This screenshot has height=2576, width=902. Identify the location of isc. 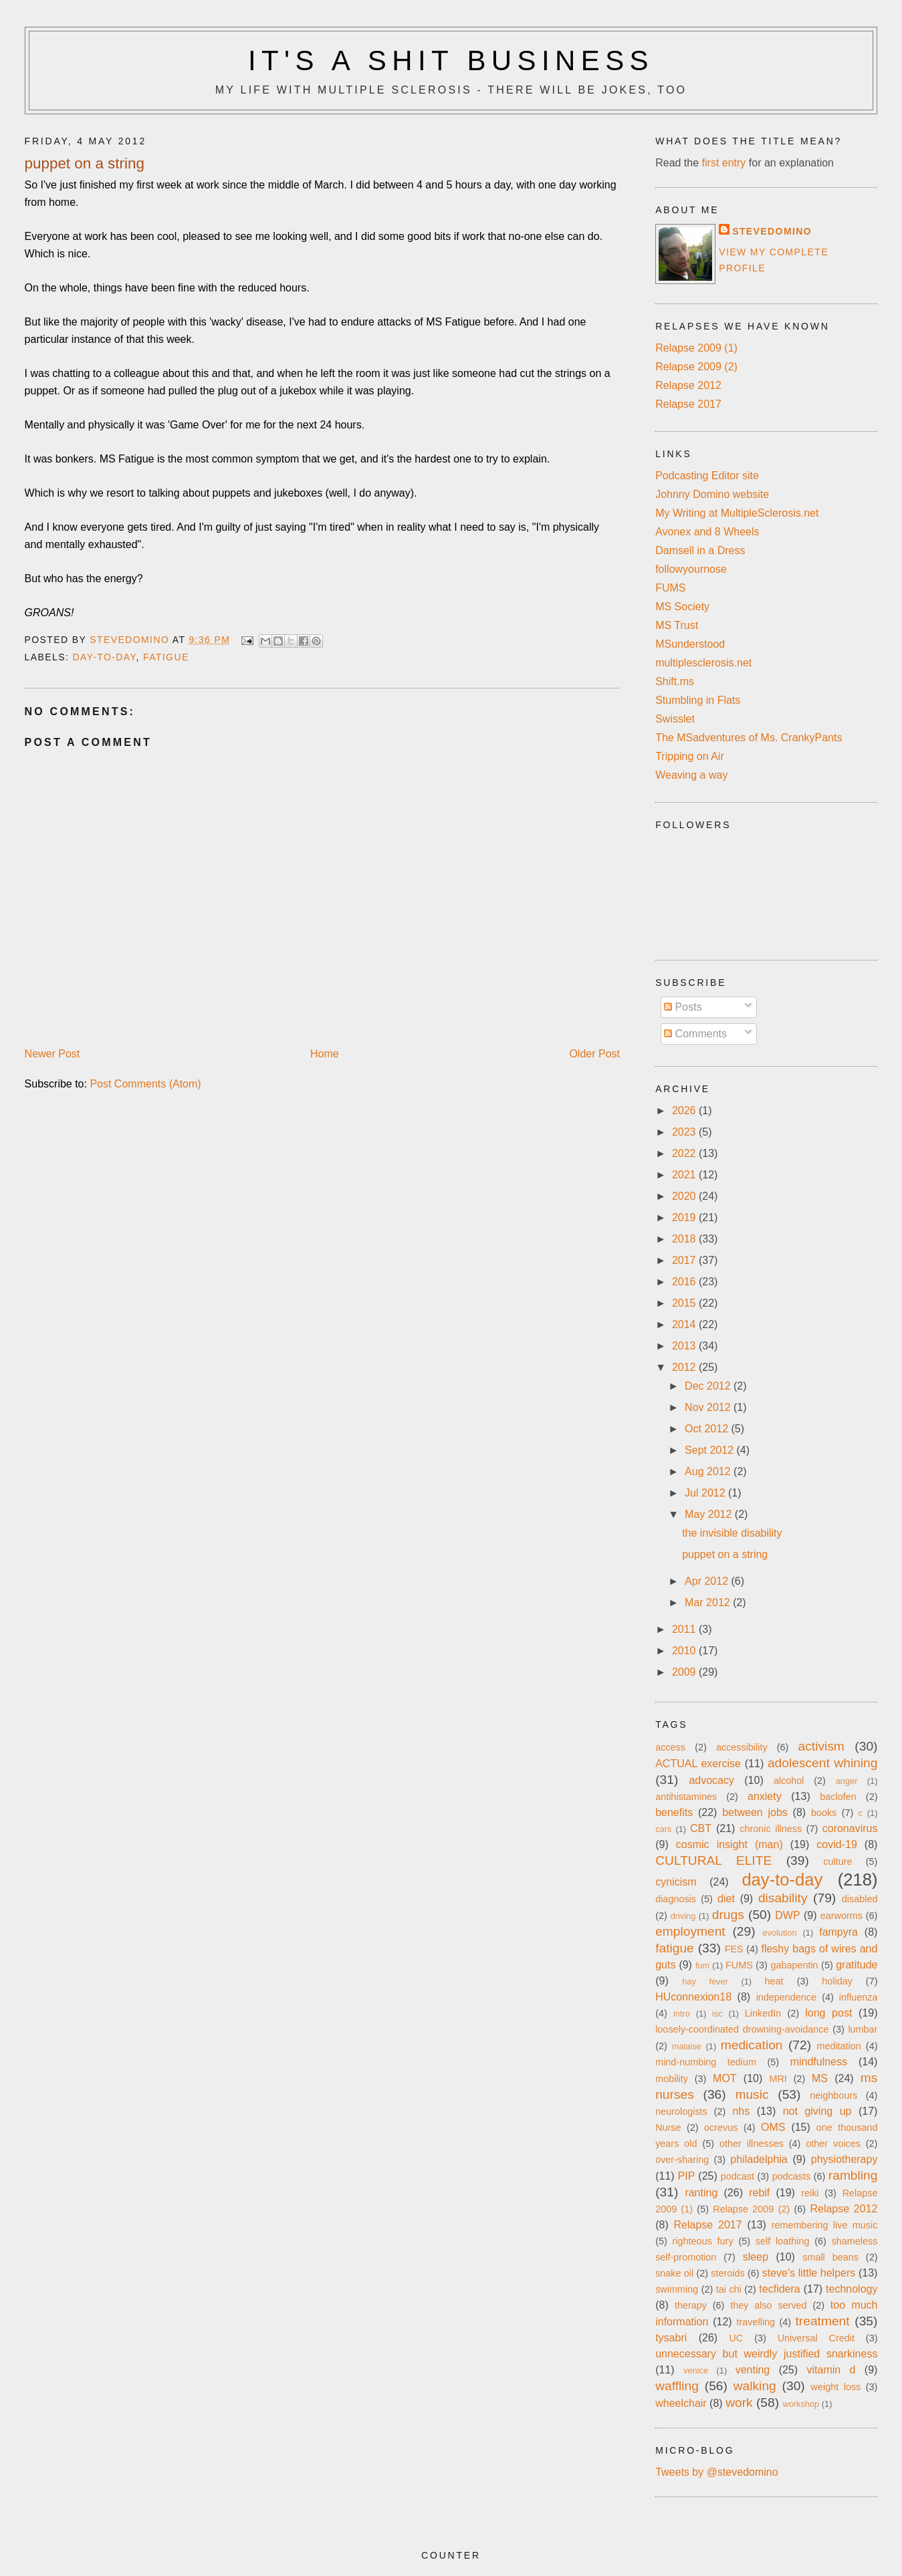
(717, 2014).